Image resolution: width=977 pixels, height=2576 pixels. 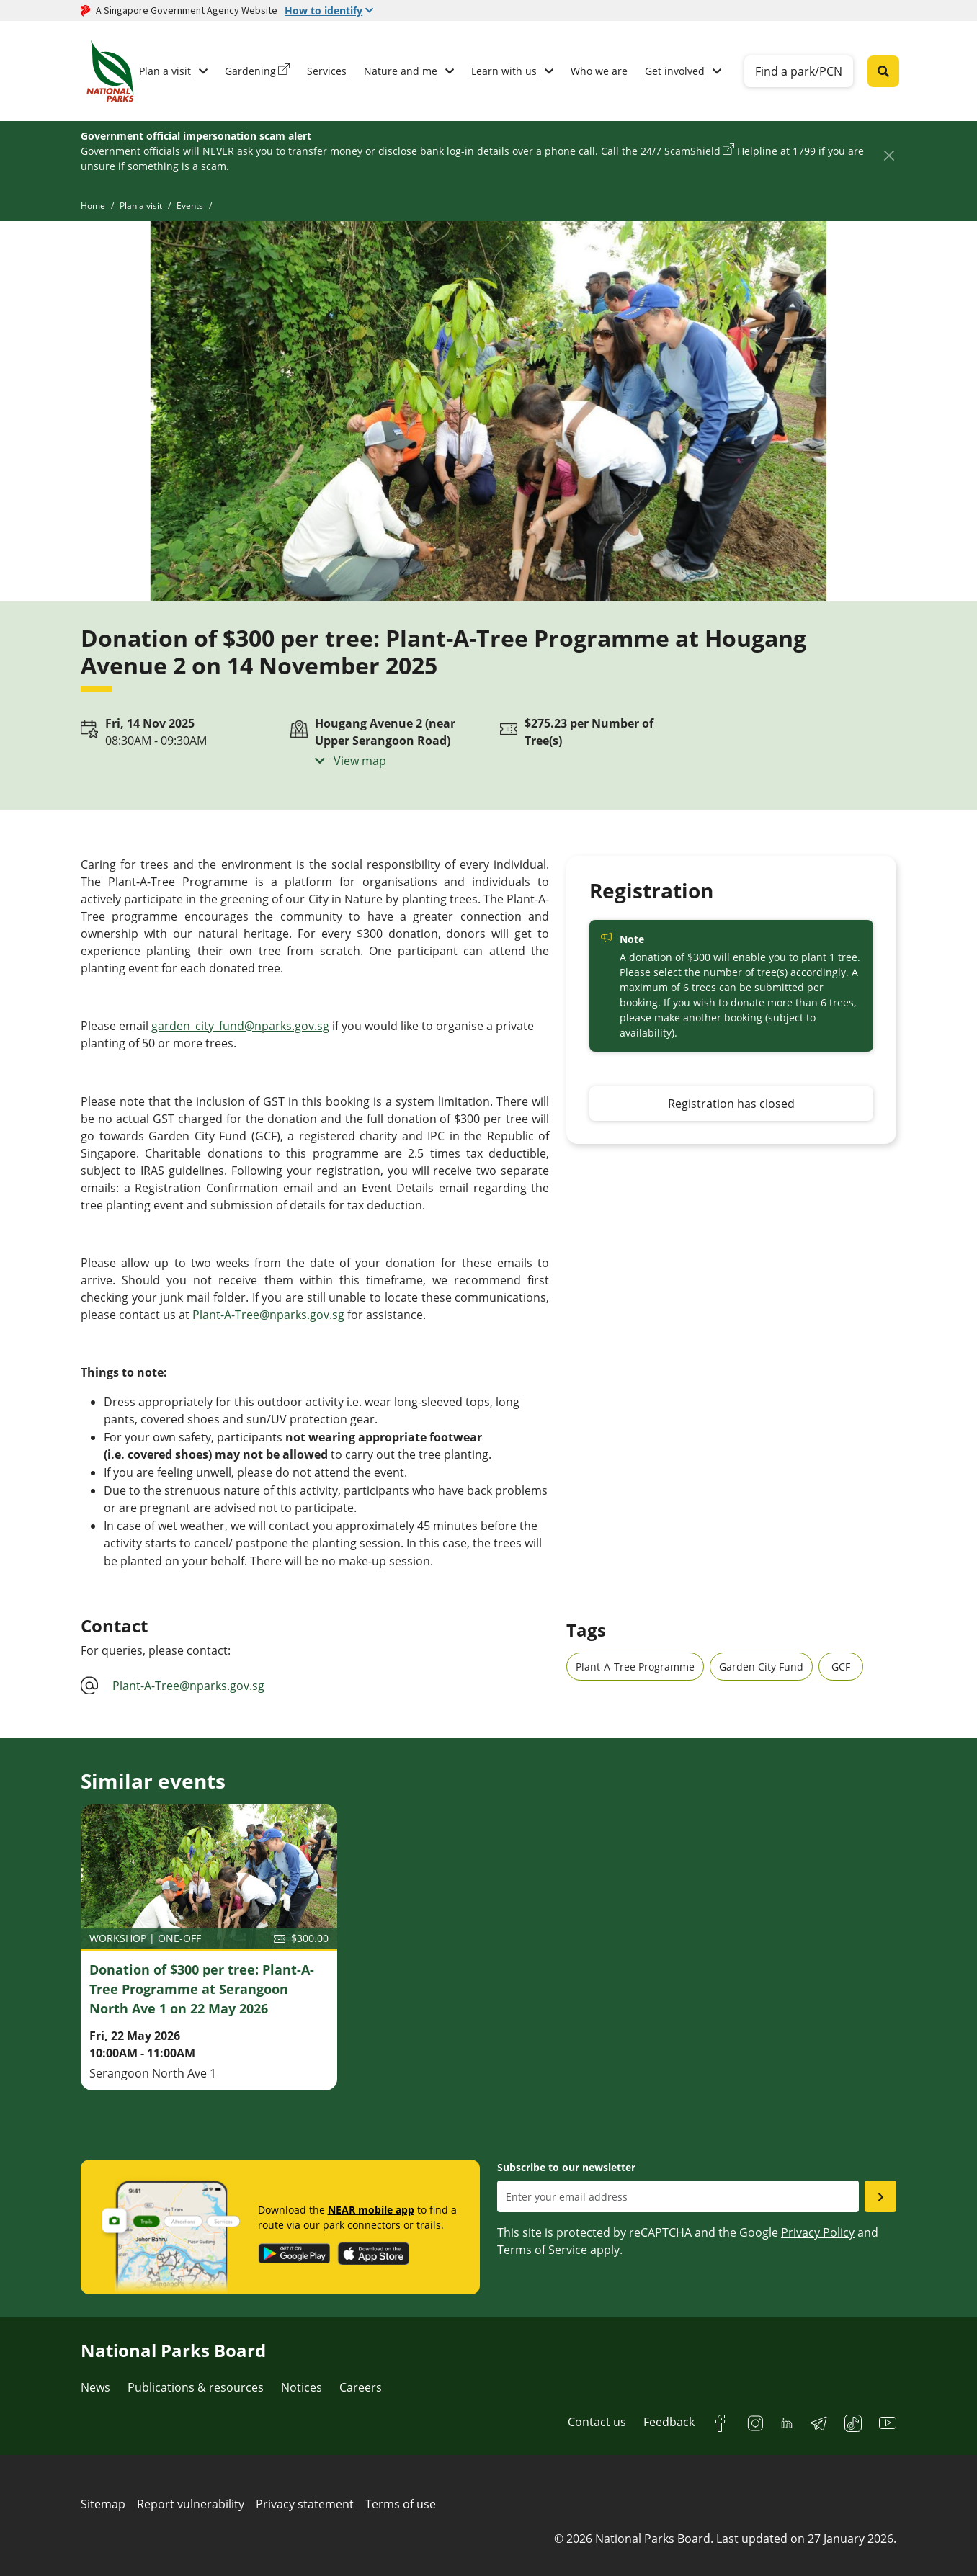 I want to click on Plant-A-Tree@nparks.gov.sg, so click(x=268, y=1315).